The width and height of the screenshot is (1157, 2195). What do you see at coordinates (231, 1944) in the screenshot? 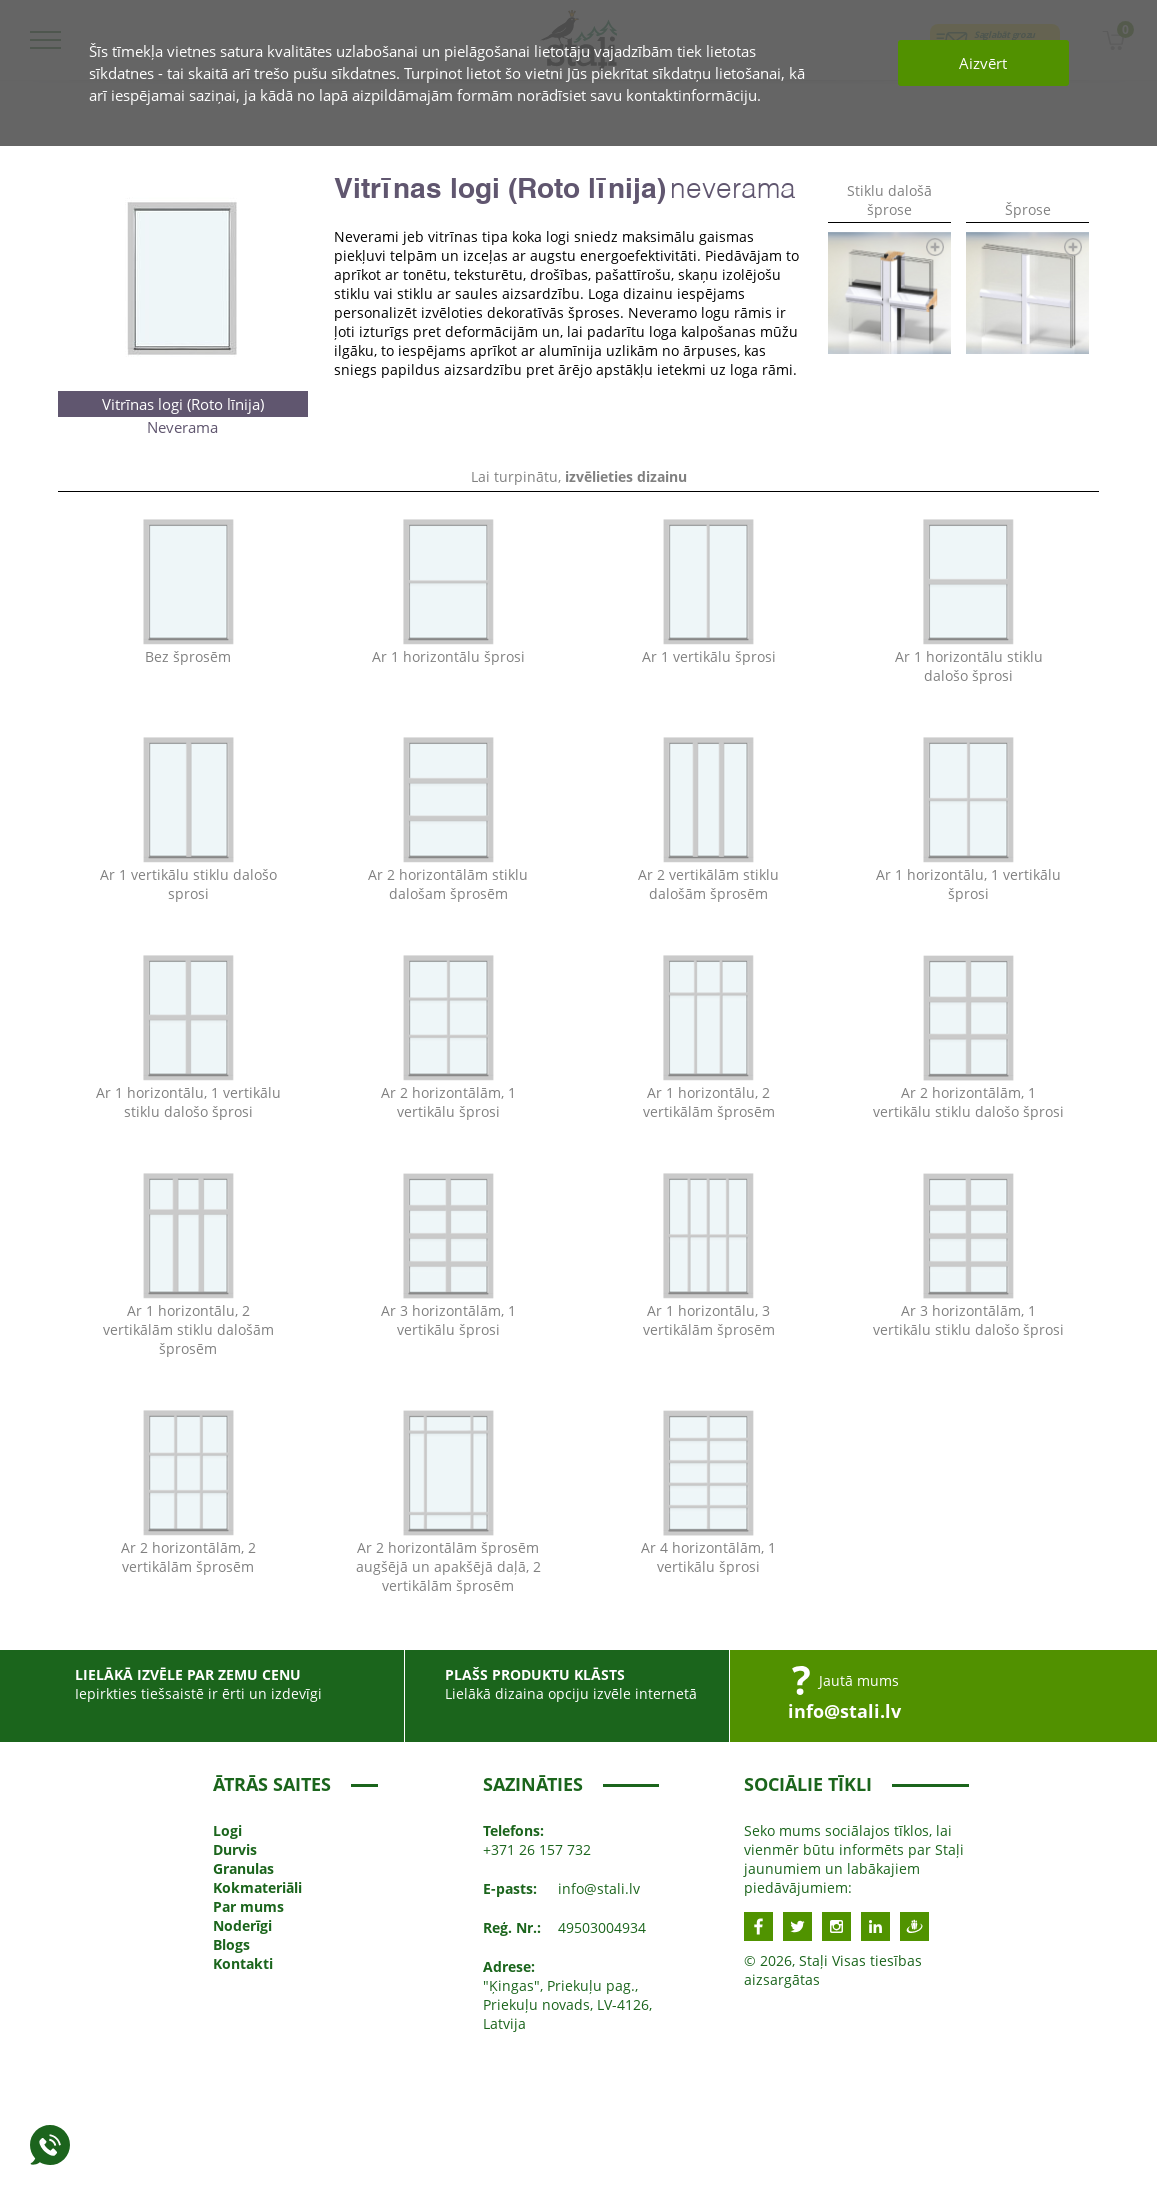
I see `Blogs` at bounding box center [231, 1944].